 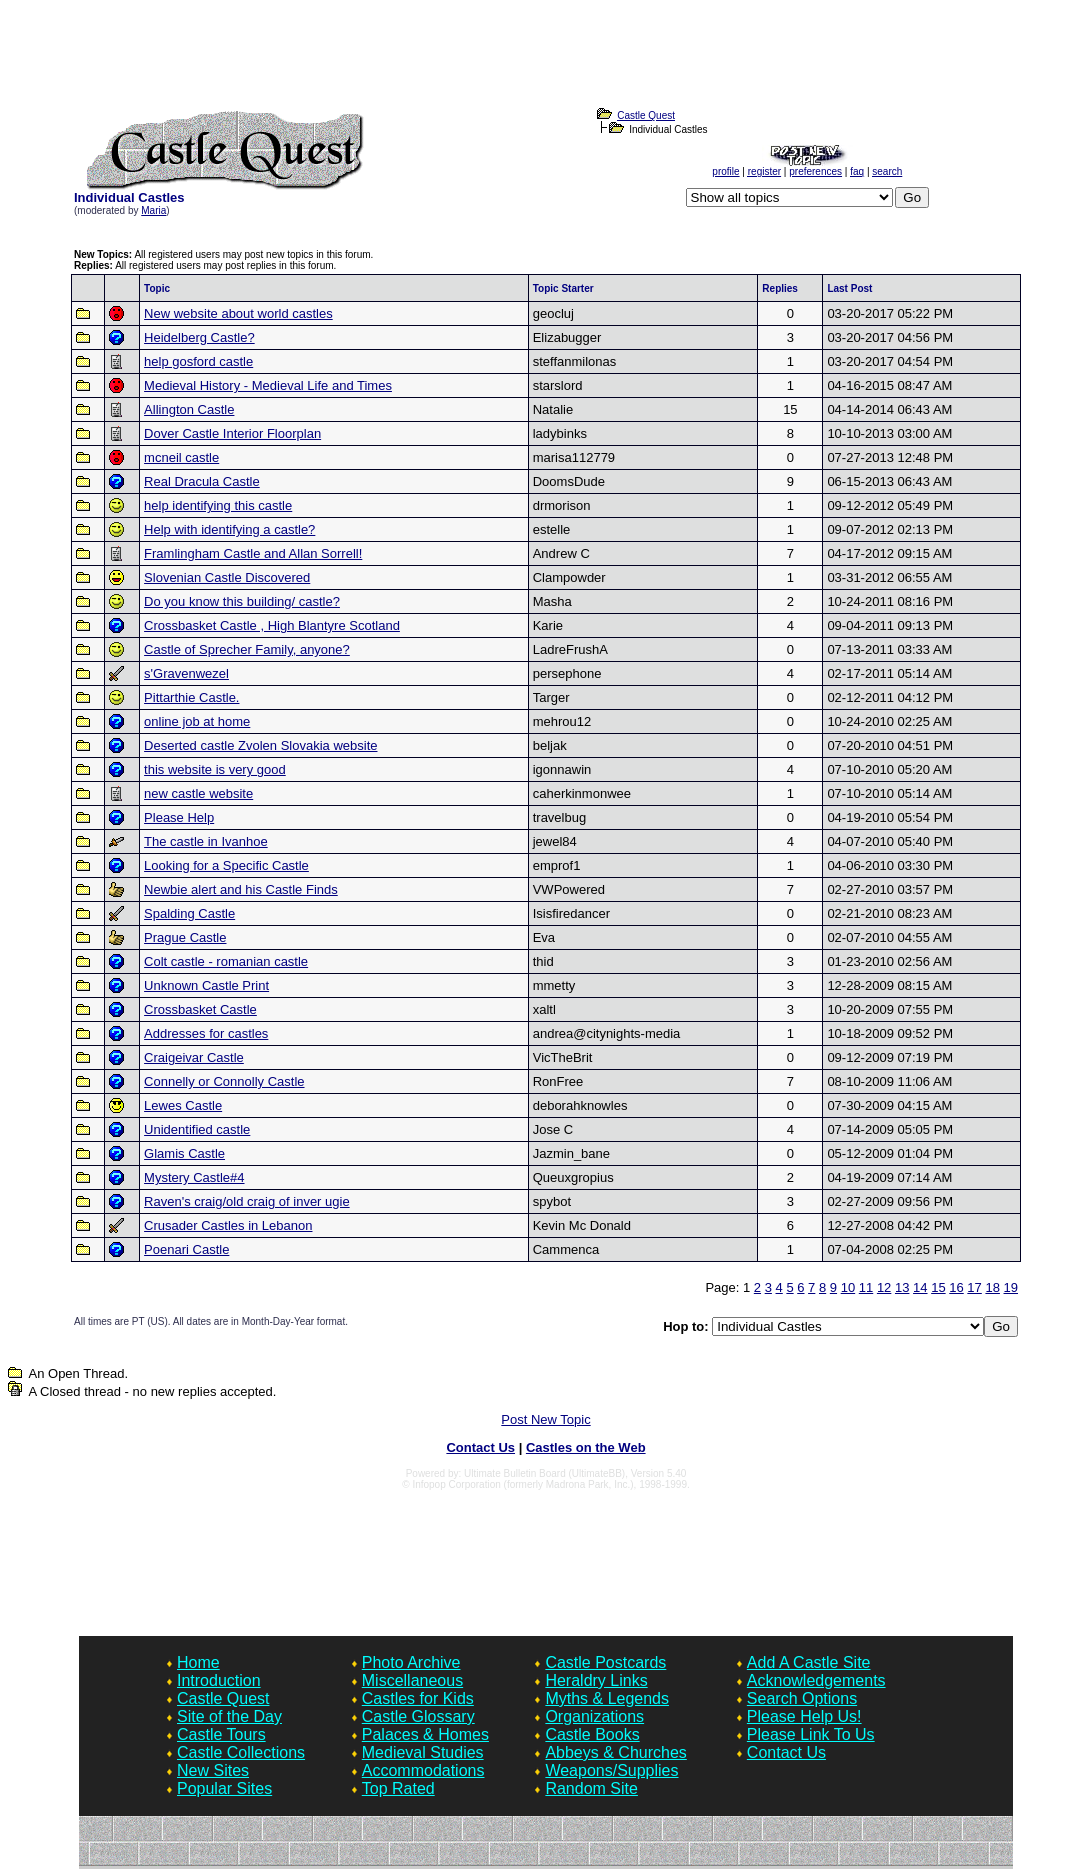 What do you see at coordinates (615, 1752) in the screenshot?
I see `Abbeys & Churches` at bounding box center [615, 1752].